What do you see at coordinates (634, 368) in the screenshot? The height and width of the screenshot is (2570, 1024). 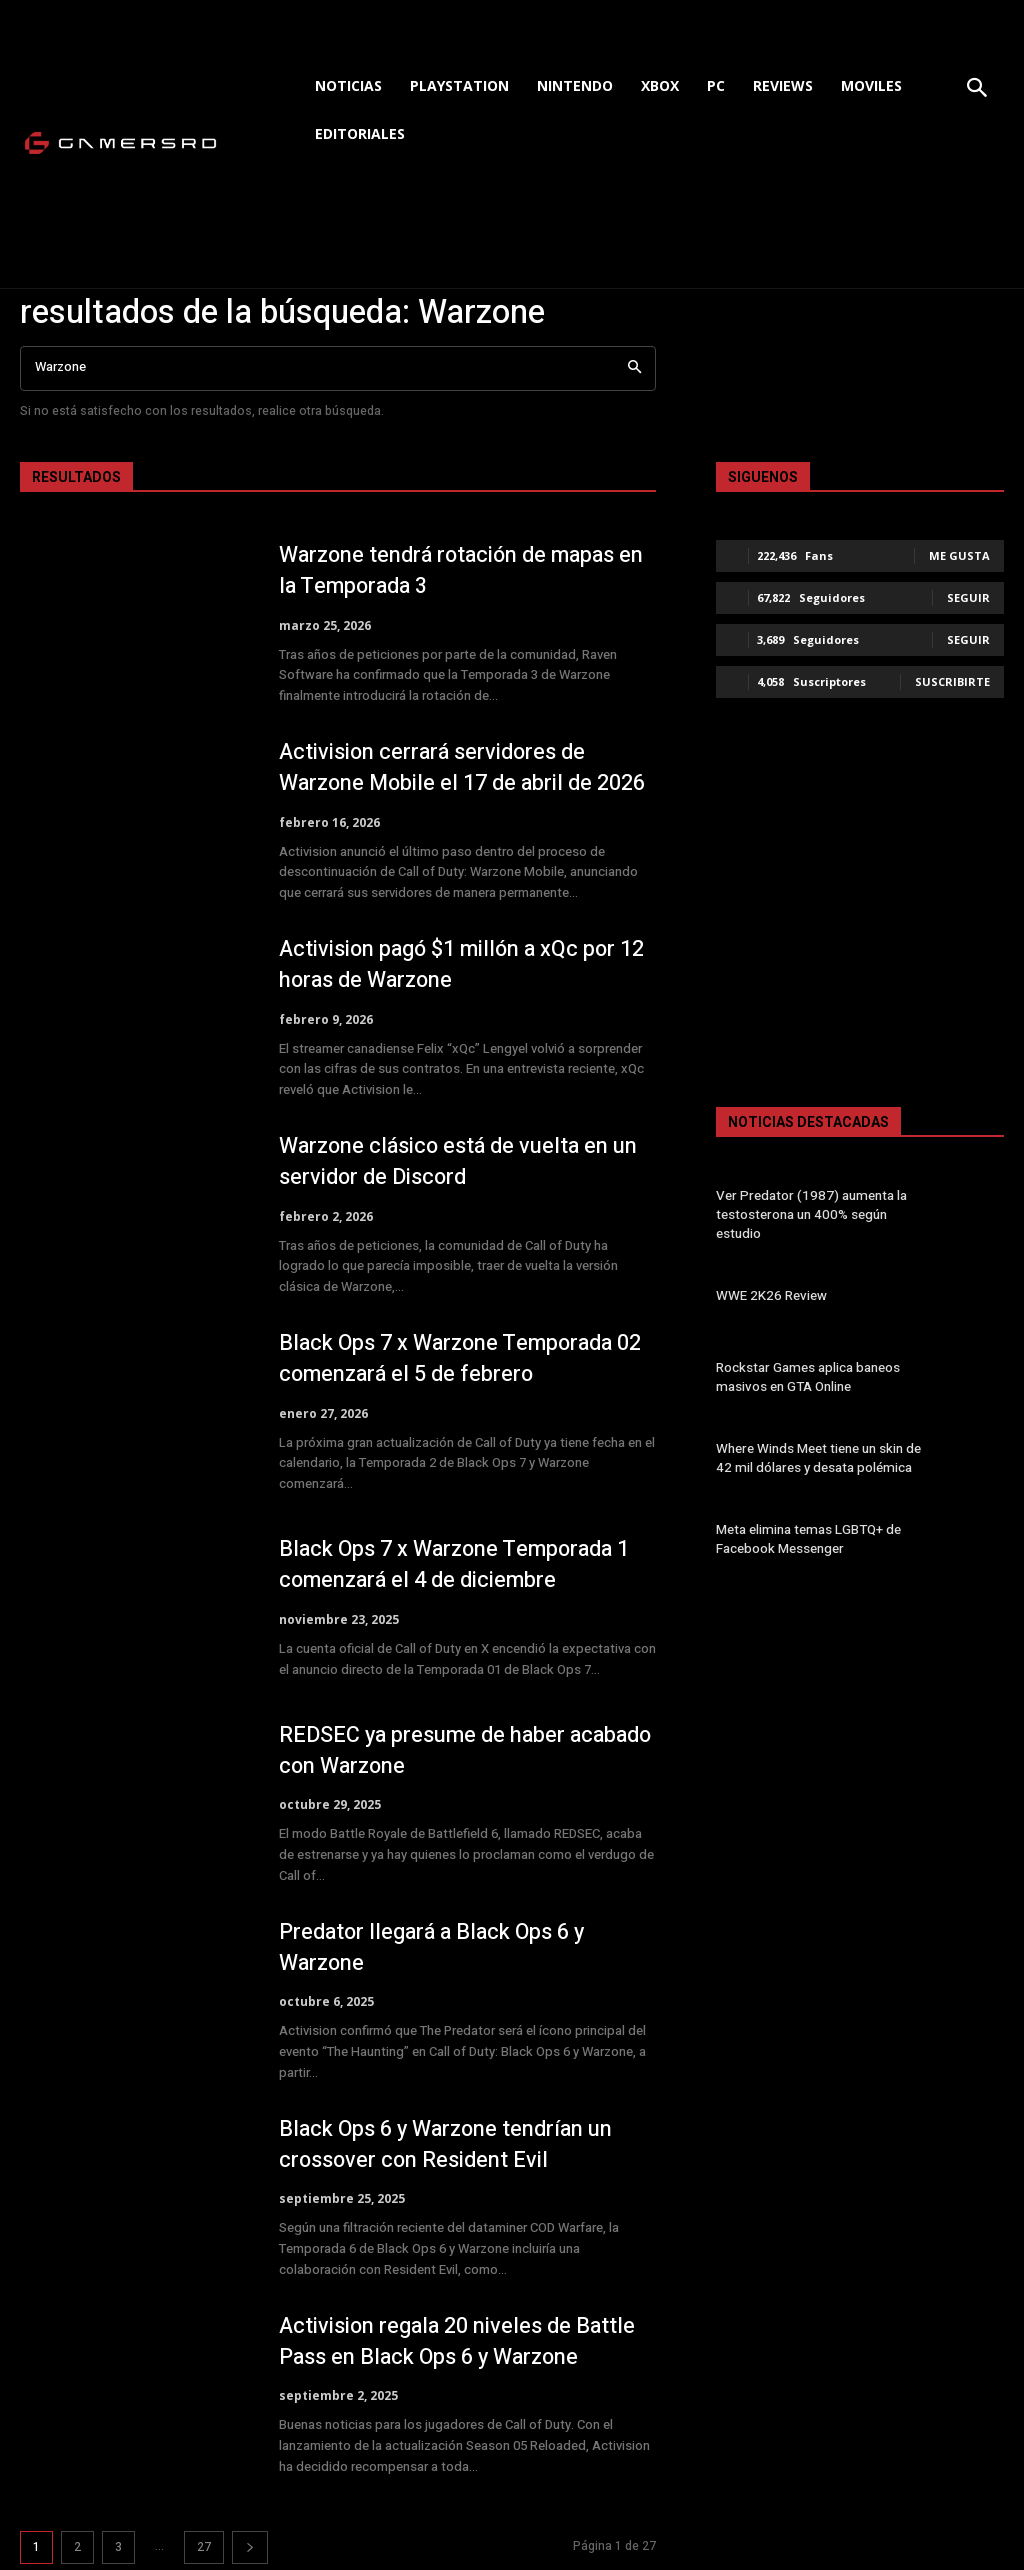 I see `[Search]` at bounding box center [634, 368].